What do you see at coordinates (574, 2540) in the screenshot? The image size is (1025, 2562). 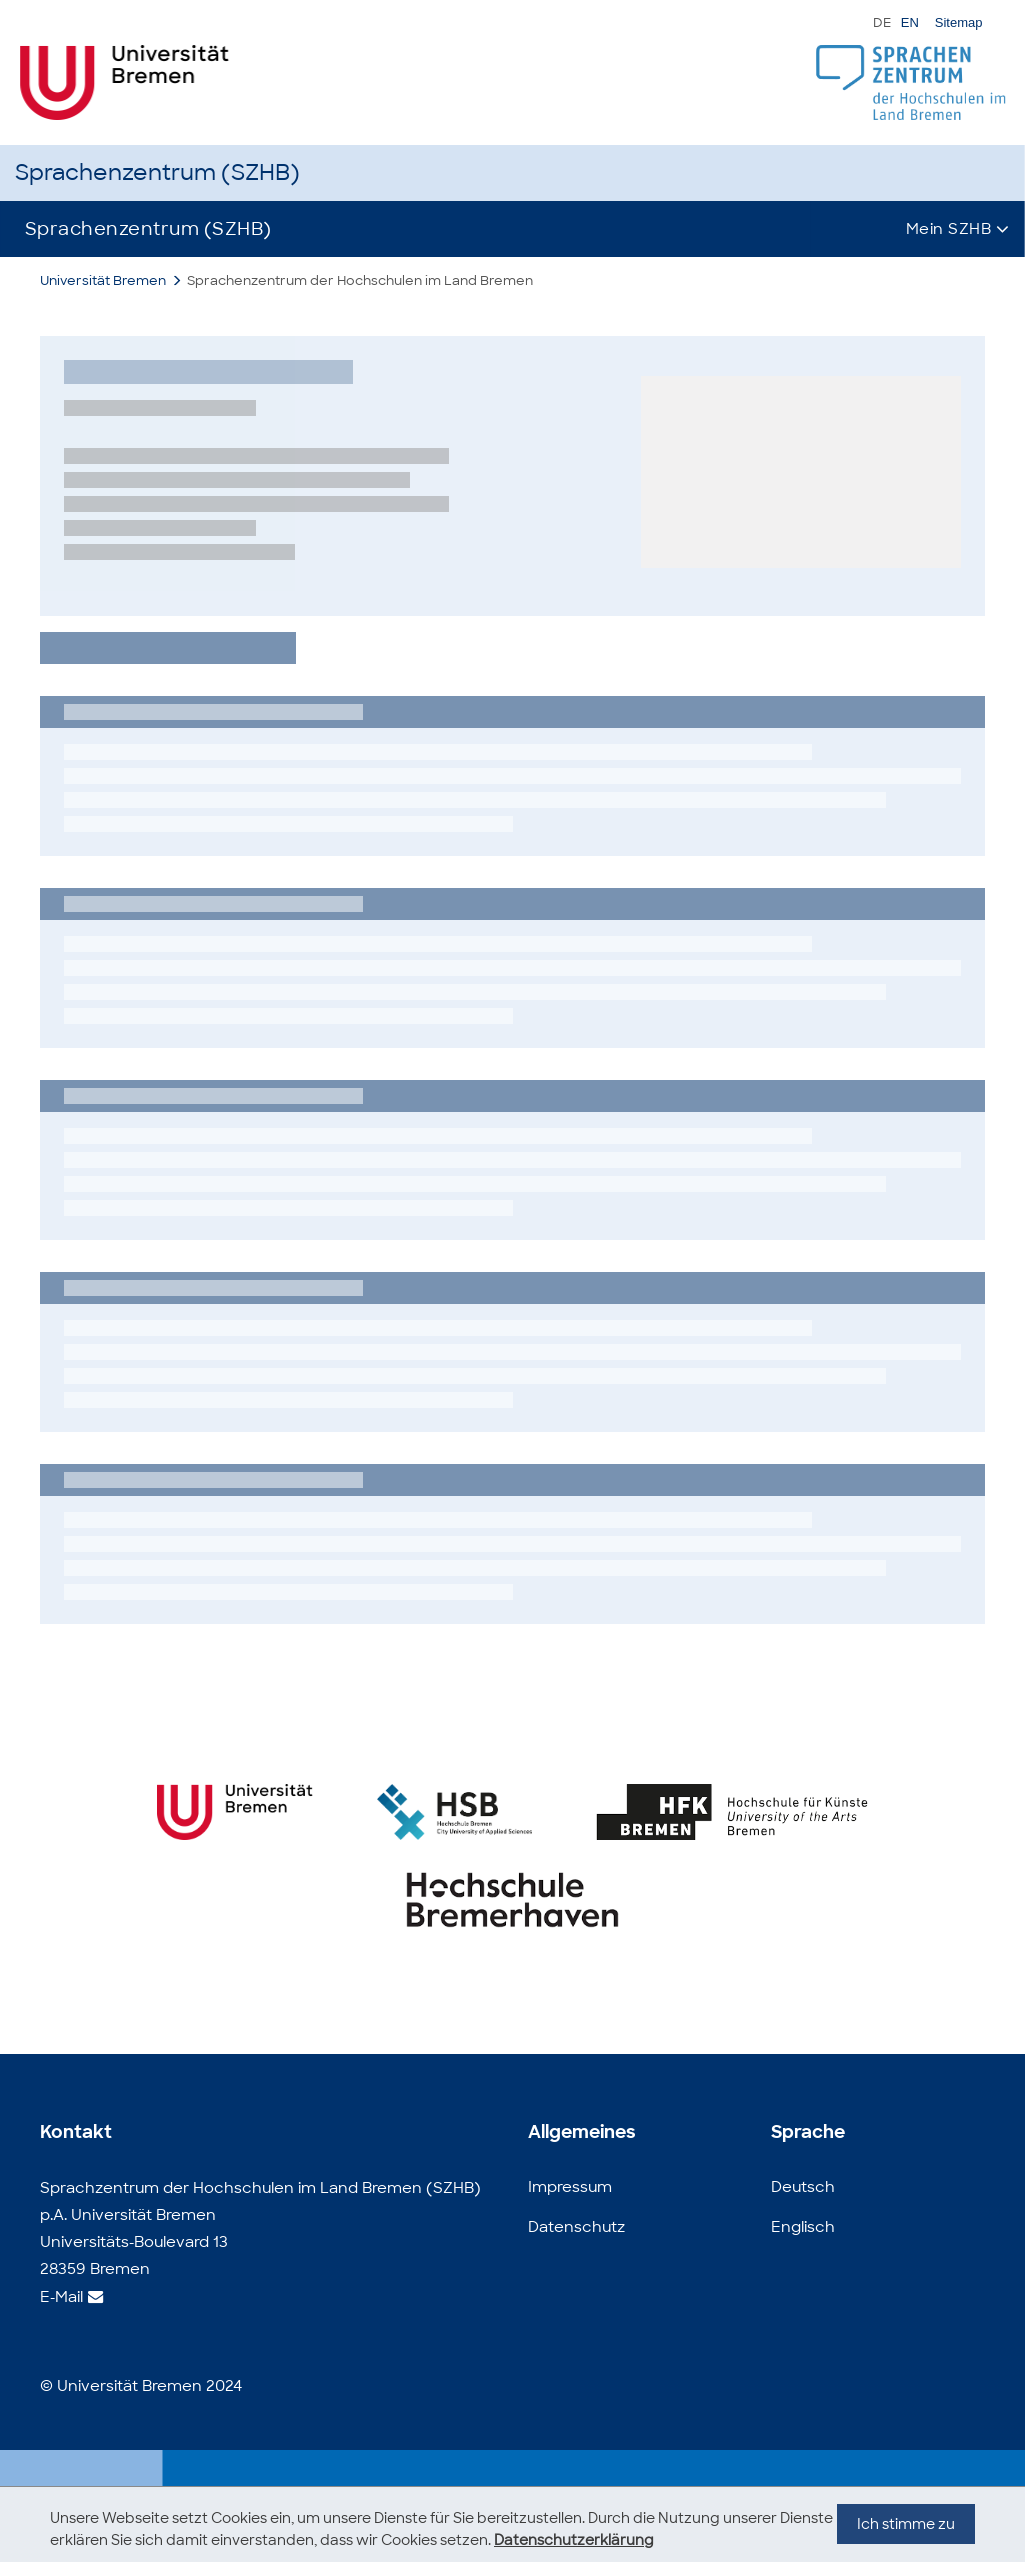 I see `Datenschutzerklärung` at bounding box center [574, 2540].